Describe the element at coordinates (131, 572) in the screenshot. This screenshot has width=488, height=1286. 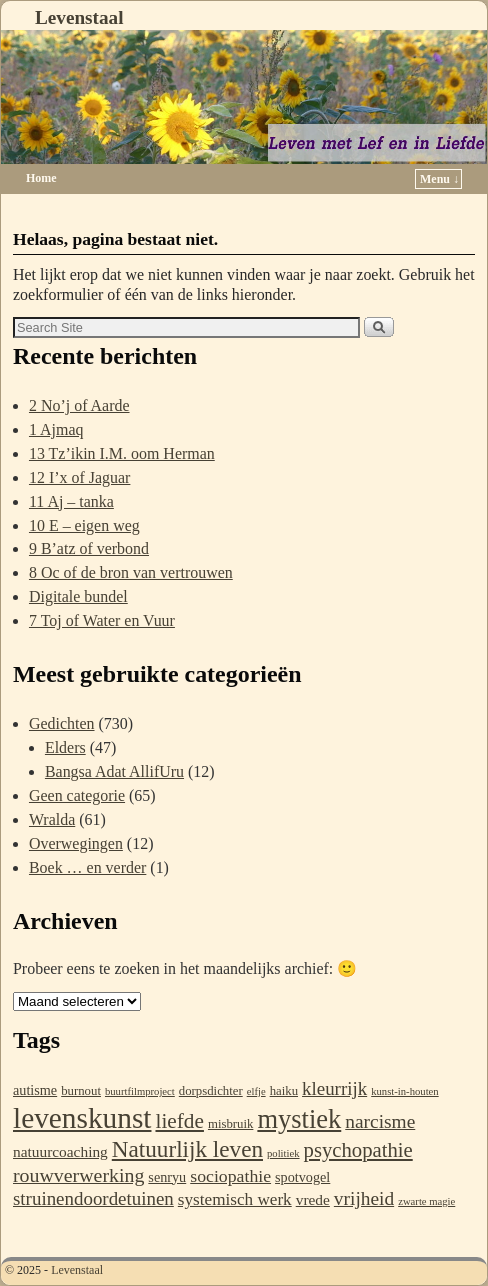
I see `8 Oc of de bron van vertrouwen` at that location.